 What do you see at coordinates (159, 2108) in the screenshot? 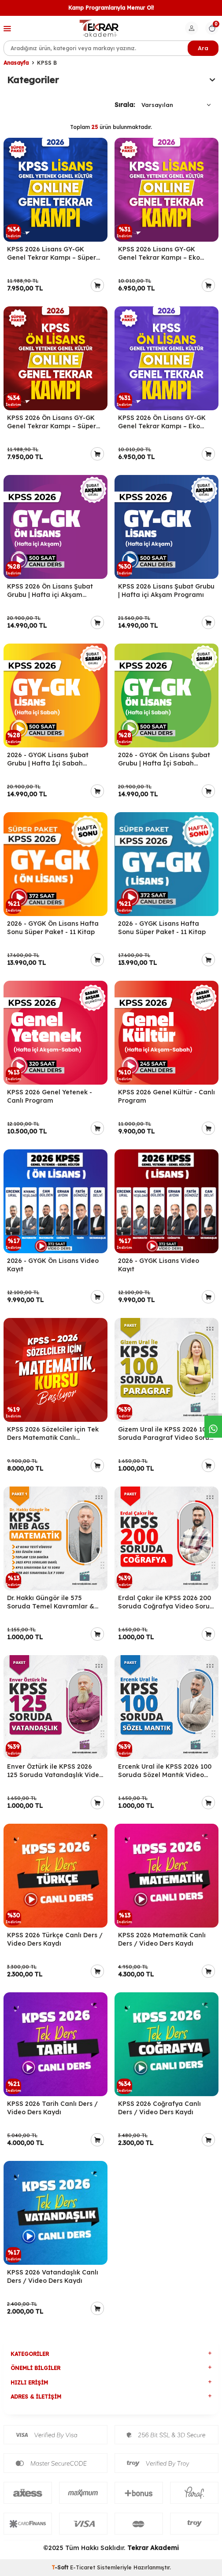
I see `KPSS 2026 Coğrafya Canlı Ders / Video Ders Kaydı` at bounding box center [159, 2108].